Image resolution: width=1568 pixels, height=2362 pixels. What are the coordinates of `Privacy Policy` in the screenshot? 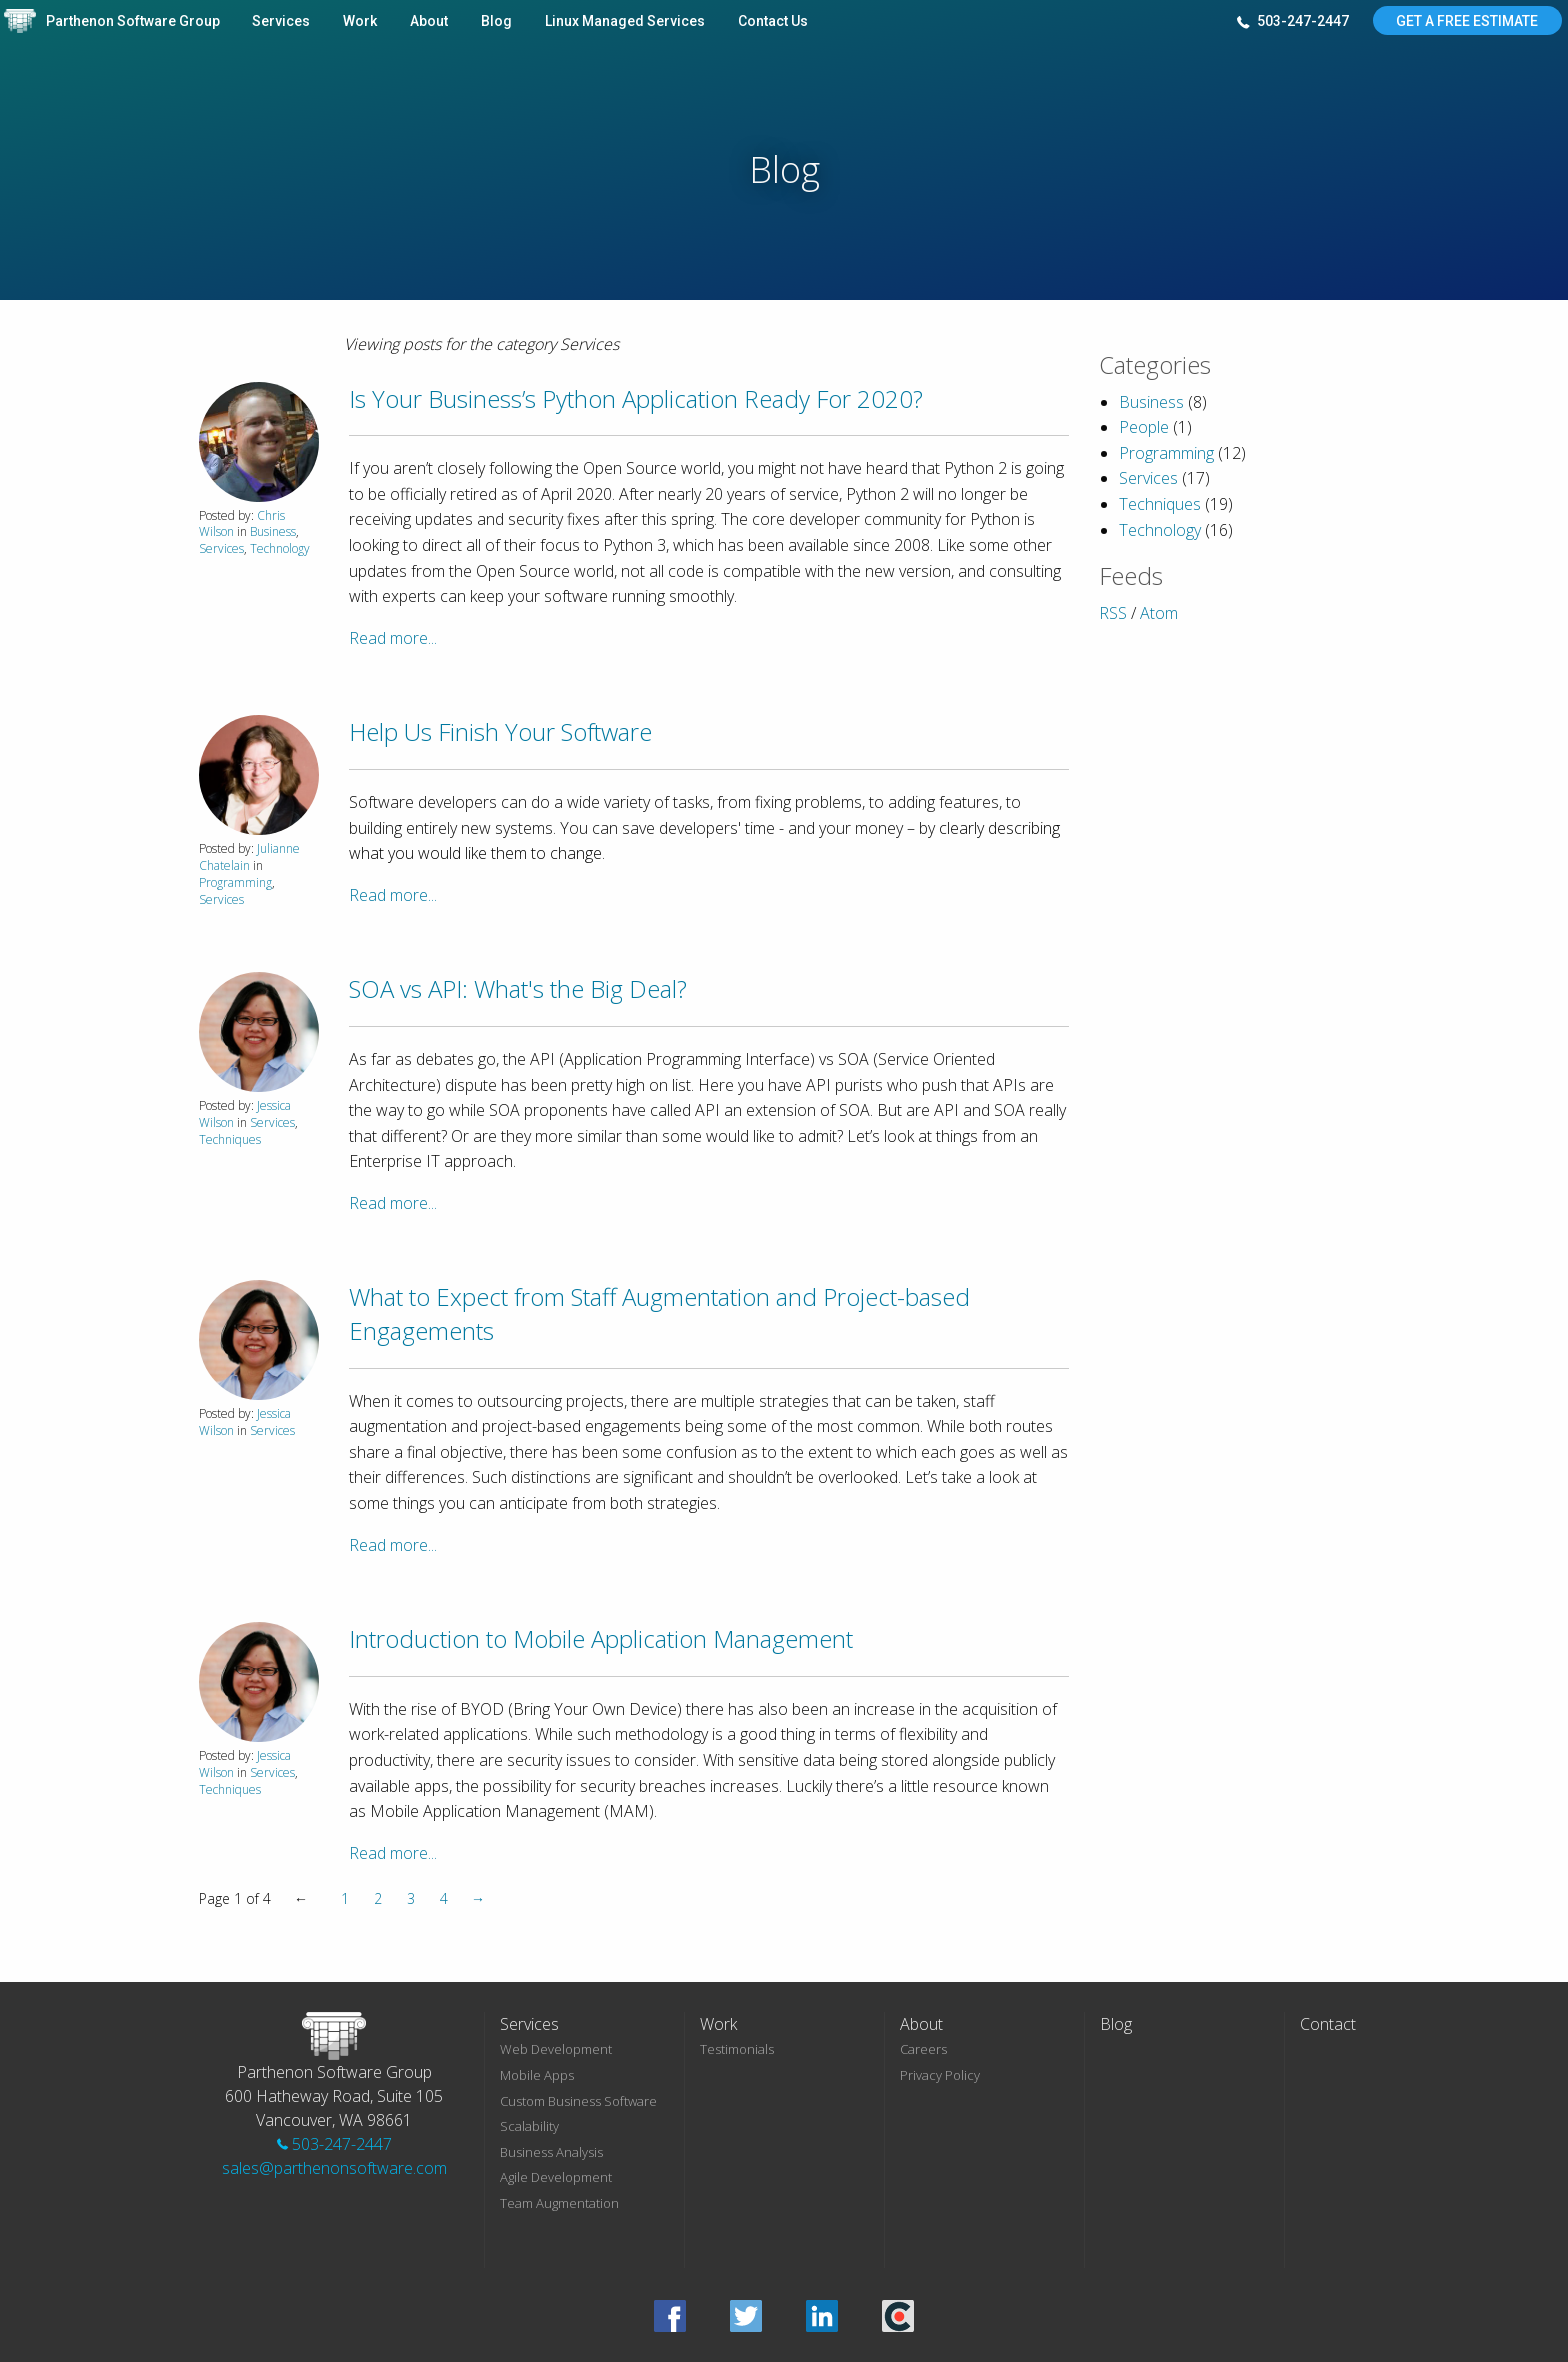 It's located at (940, 2075).